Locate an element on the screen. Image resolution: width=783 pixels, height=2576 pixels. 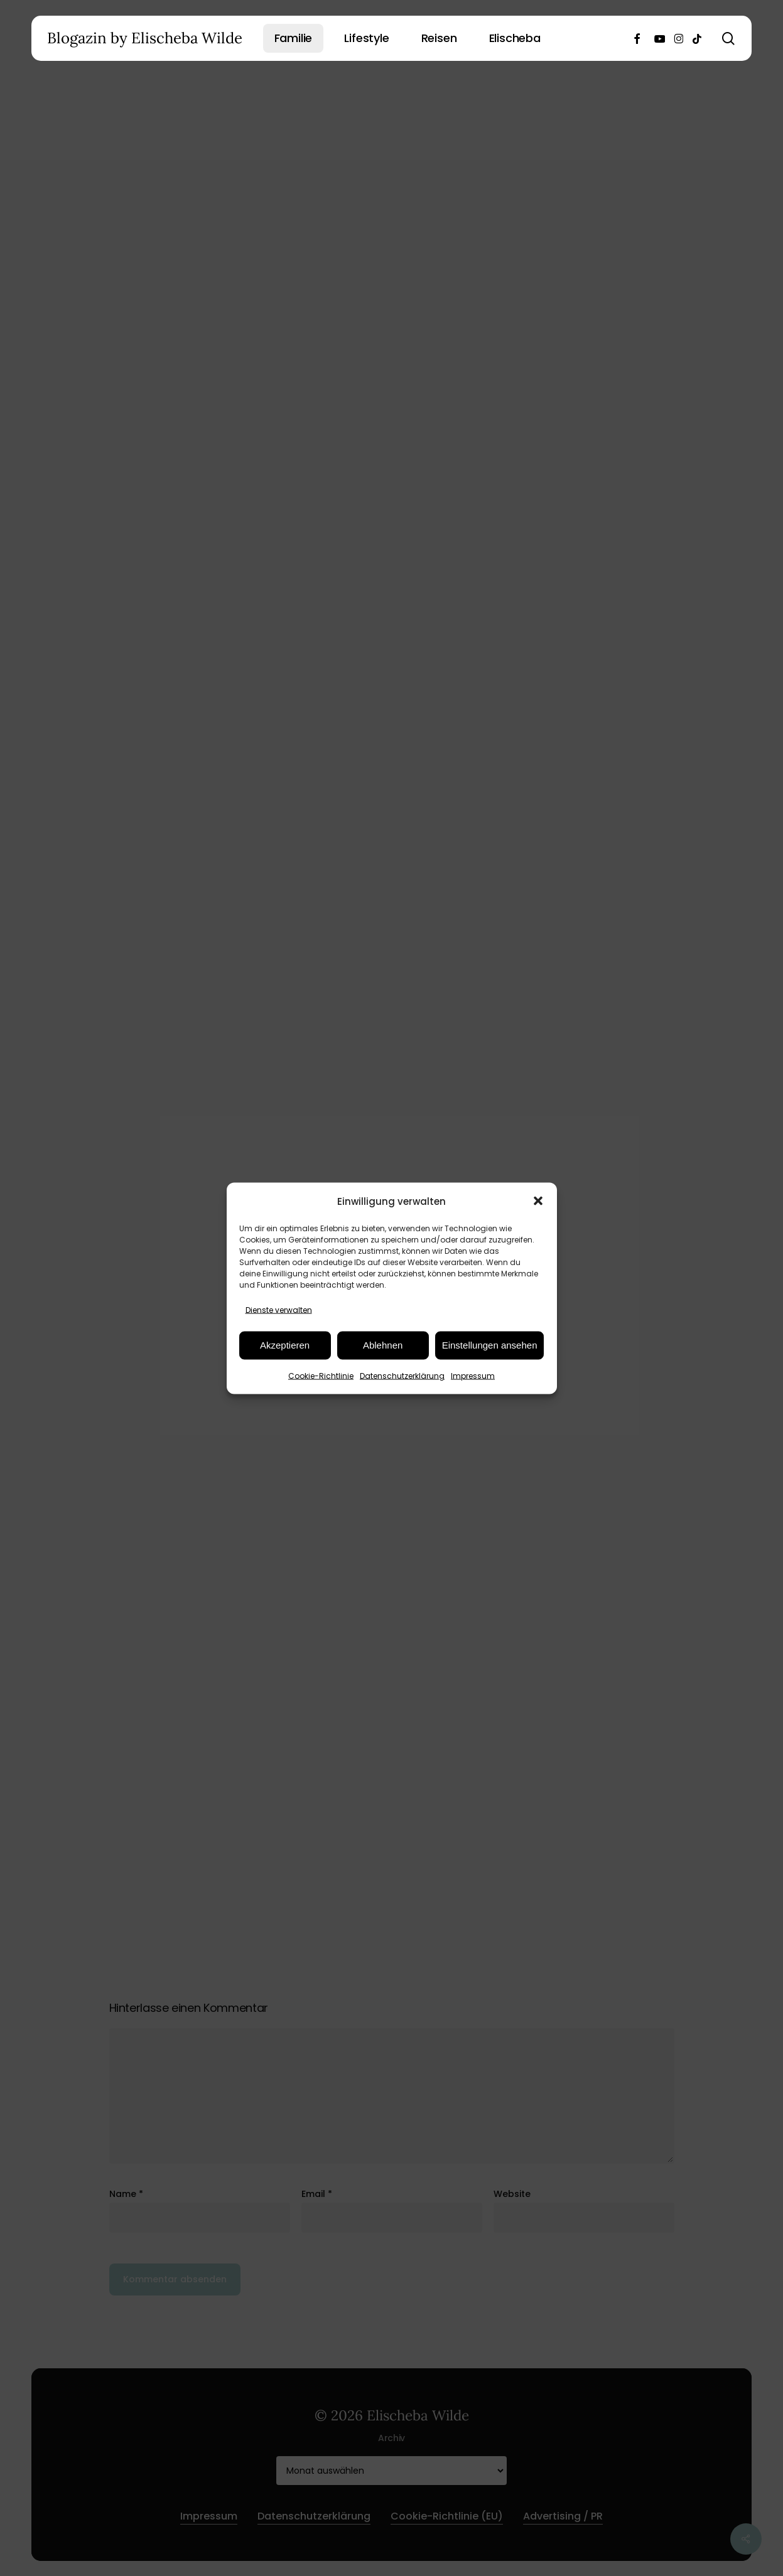
Impressum is located at coordinates (473, 1375).